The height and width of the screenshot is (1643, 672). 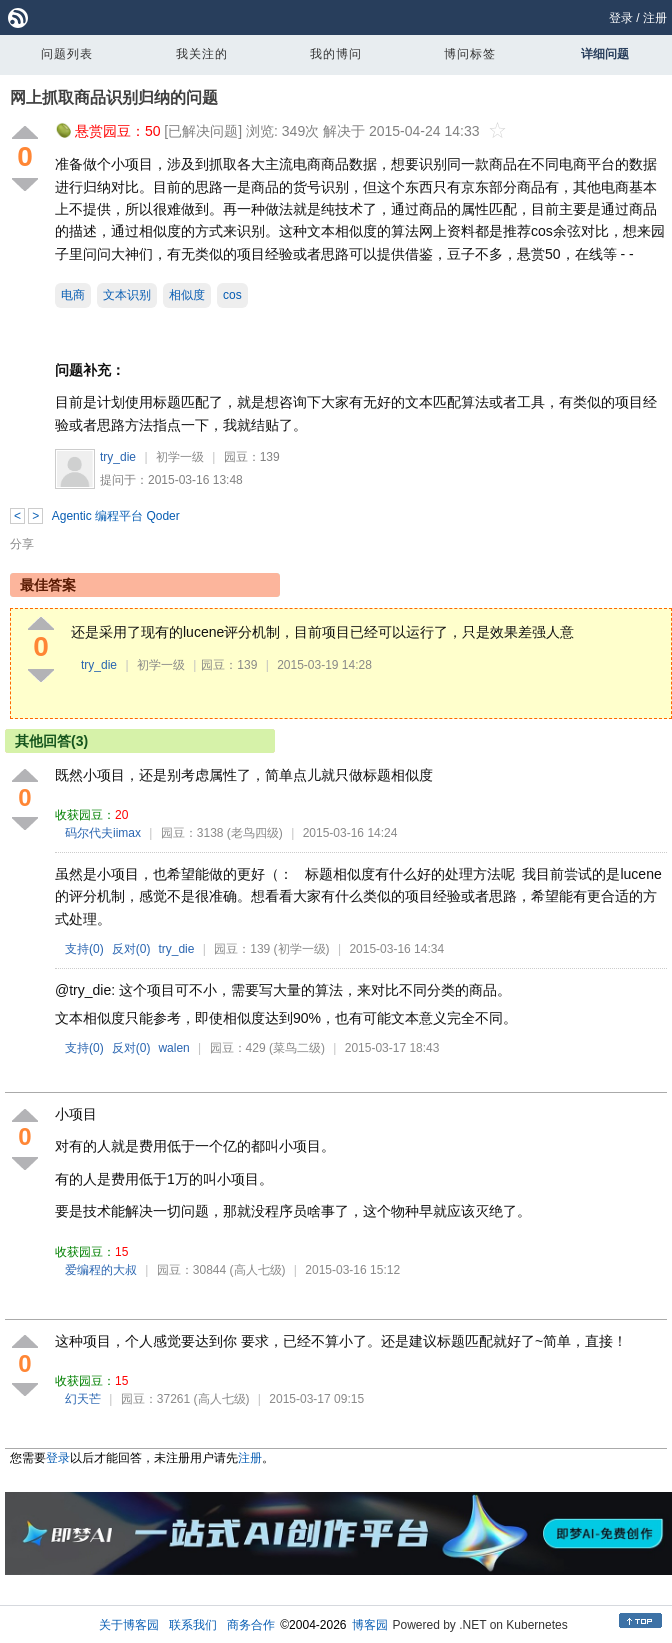 I want to click on Agentic 编程平台 Qoder, so click(x=116, y=516).